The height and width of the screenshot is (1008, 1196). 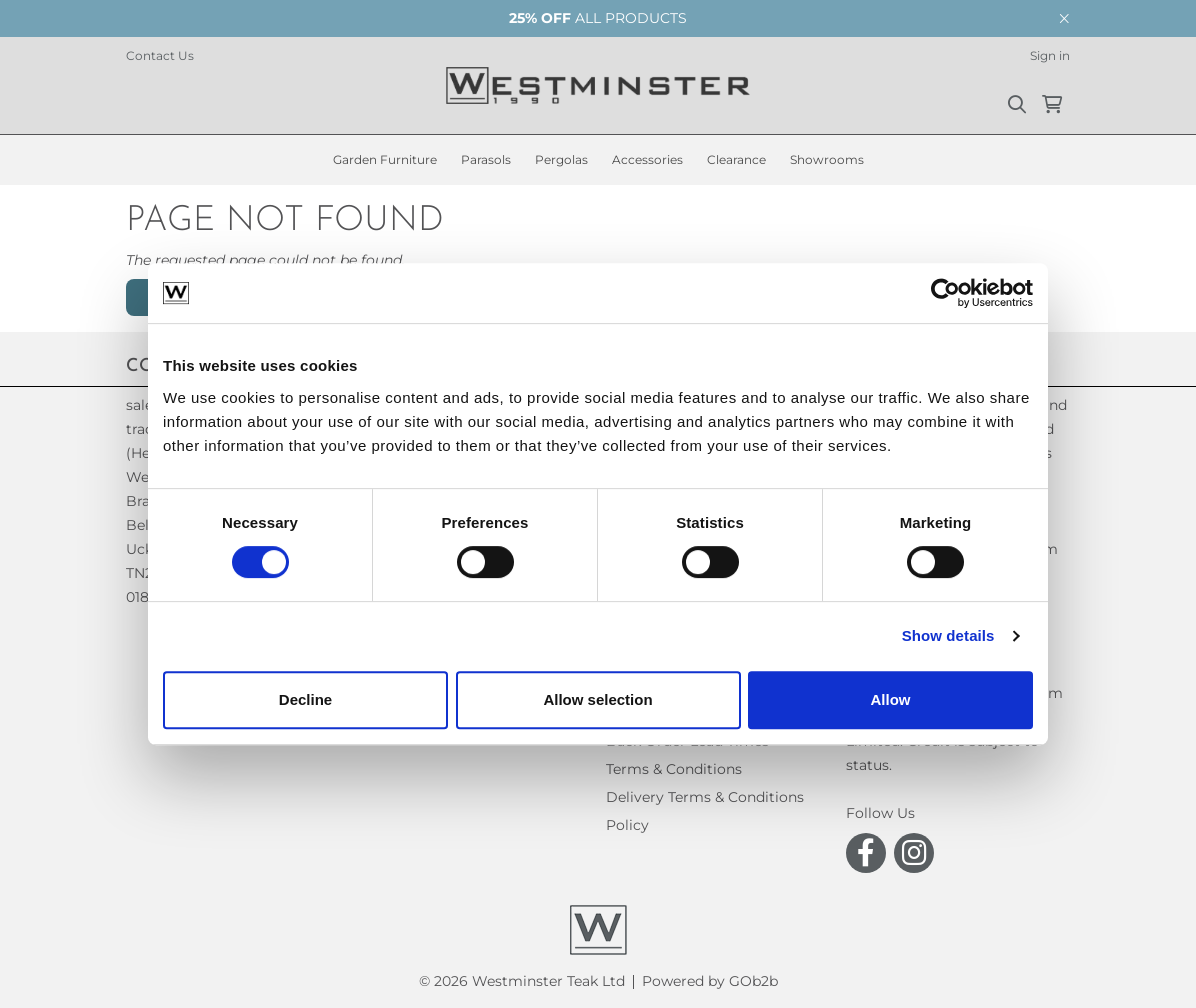 What do you see at coordinates (627, 825) in the screenshot?
I see `Policy` at bounding box center [627, 825].